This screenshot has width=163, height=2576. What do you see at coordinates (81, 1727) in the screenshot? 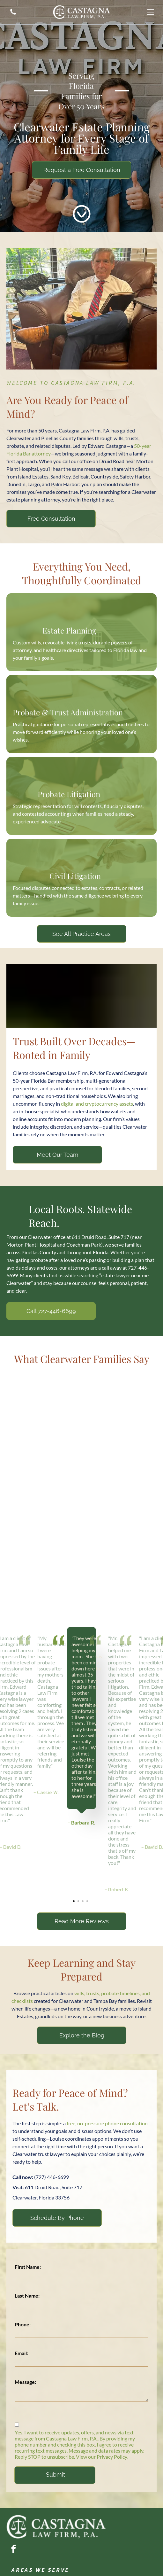
I see `[tabpanel]` at bounding box center [81, 1727].